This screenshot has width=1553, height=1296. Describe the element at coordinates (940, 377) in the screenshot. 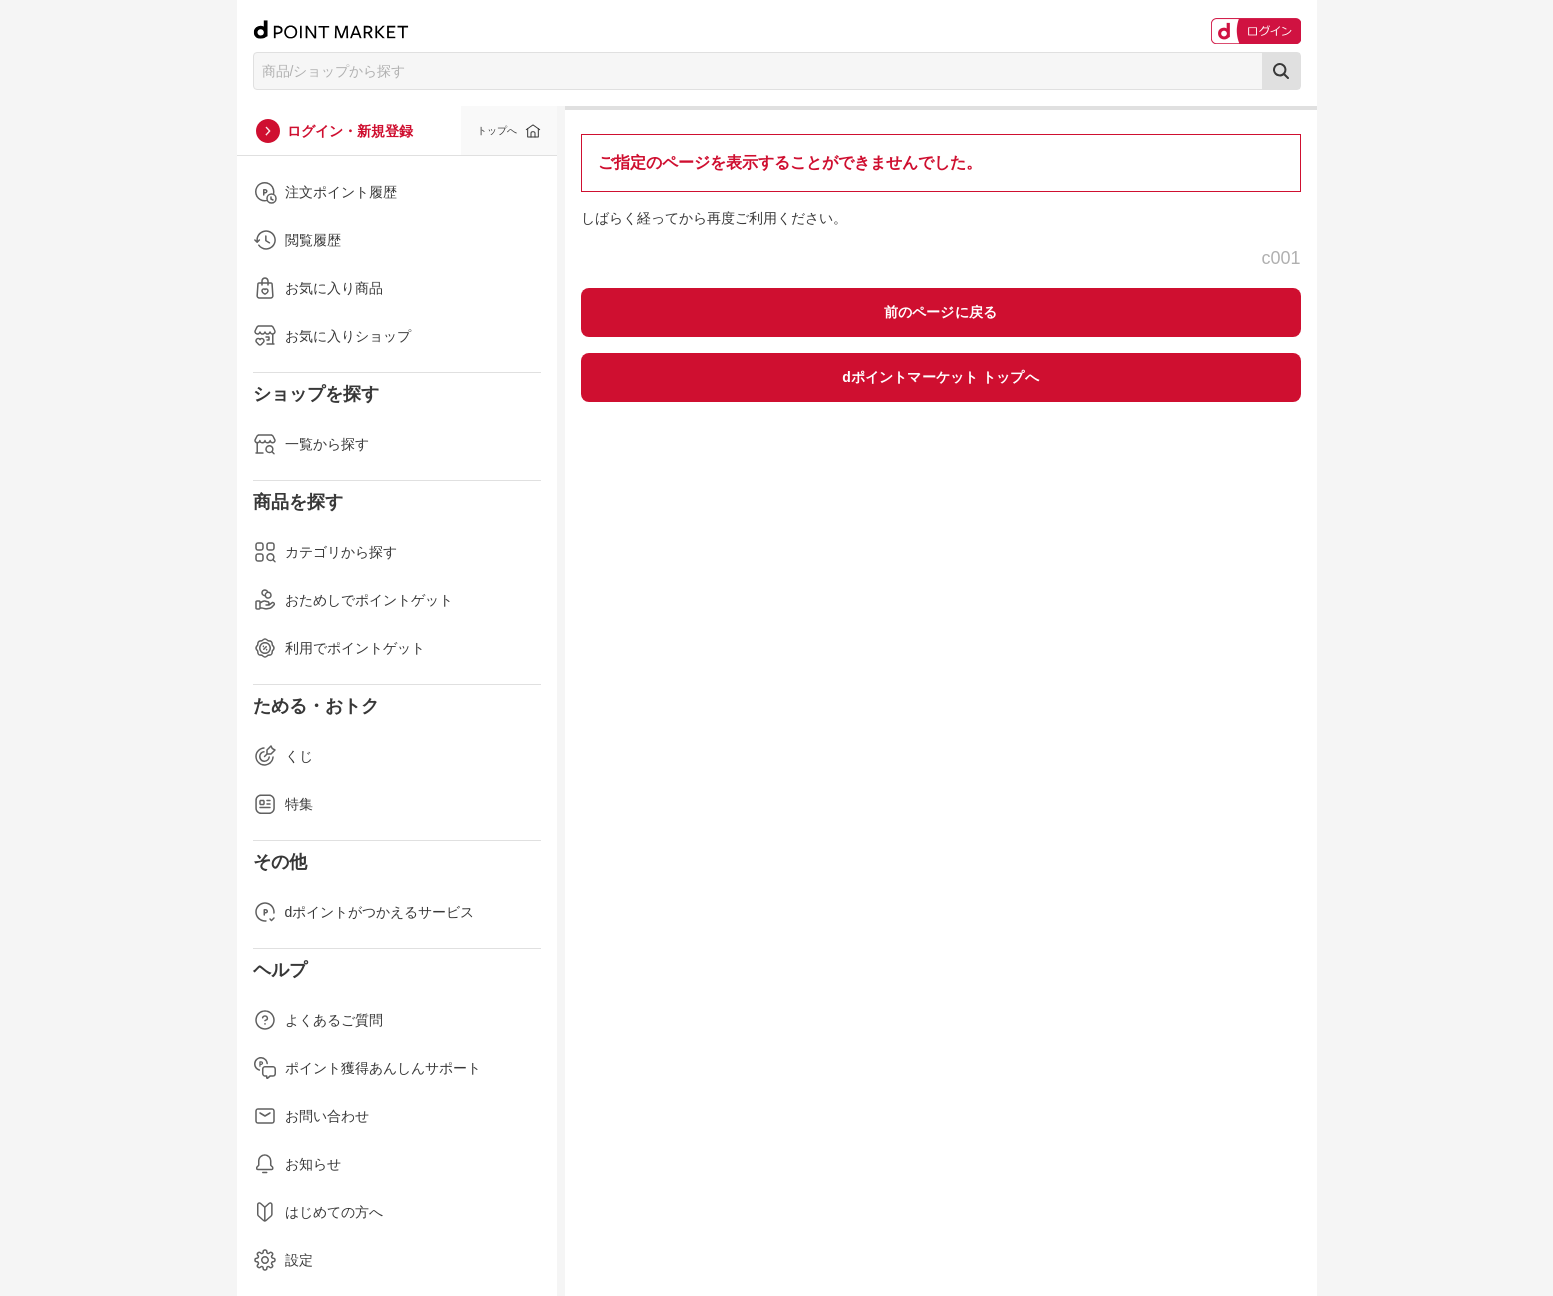

I see `dポイントマーケット トップへ` at that location.